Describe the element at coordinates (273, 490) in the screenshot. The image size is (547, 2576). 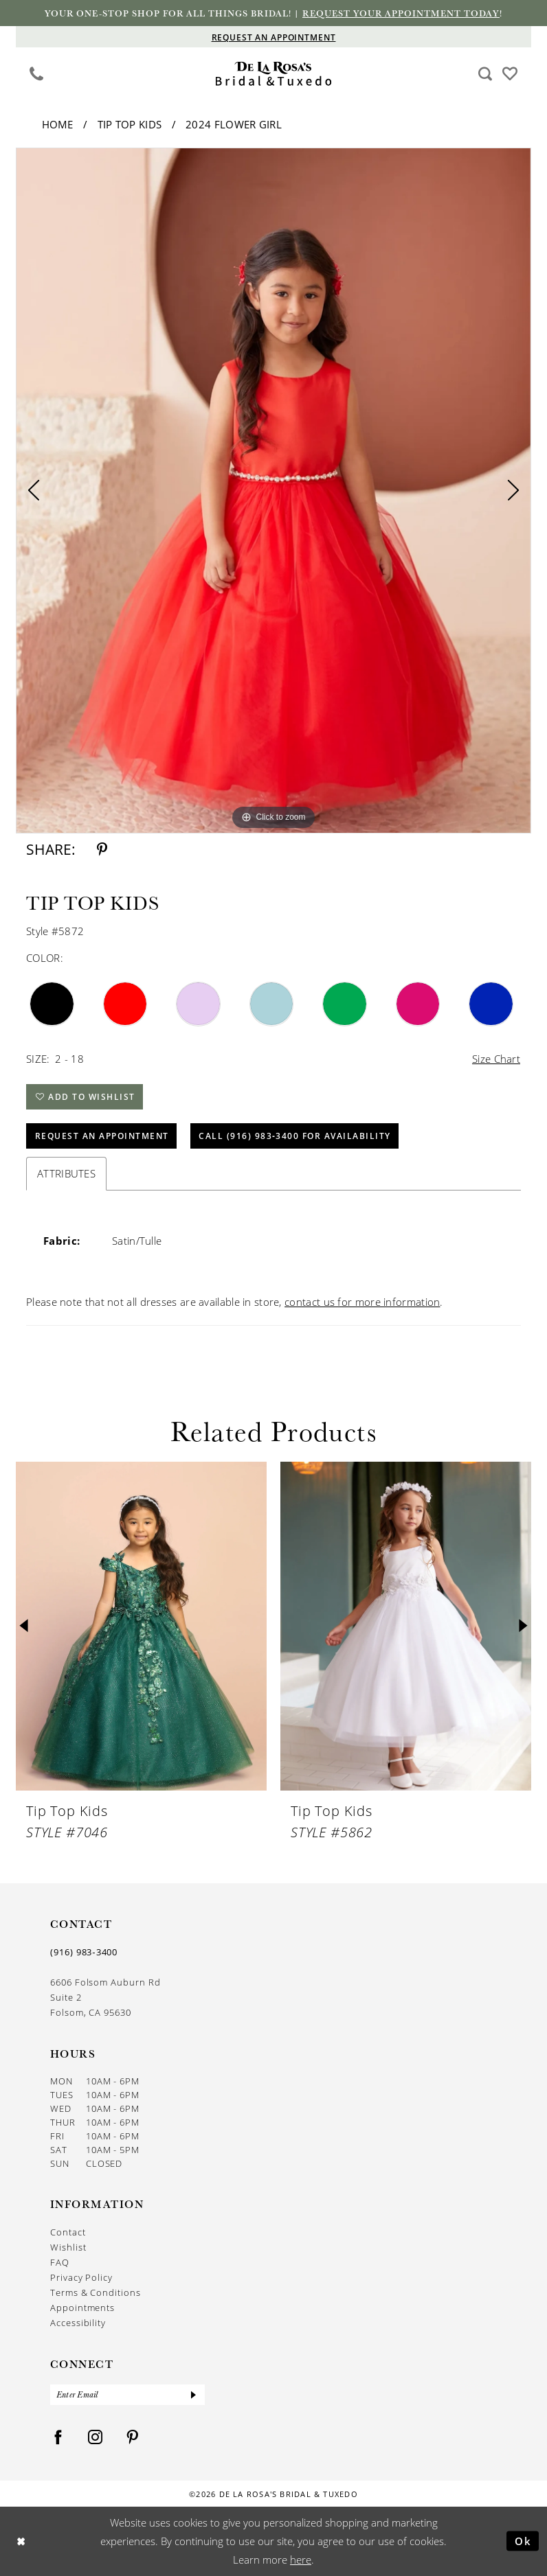
I see `[tabpanel]` at that location.